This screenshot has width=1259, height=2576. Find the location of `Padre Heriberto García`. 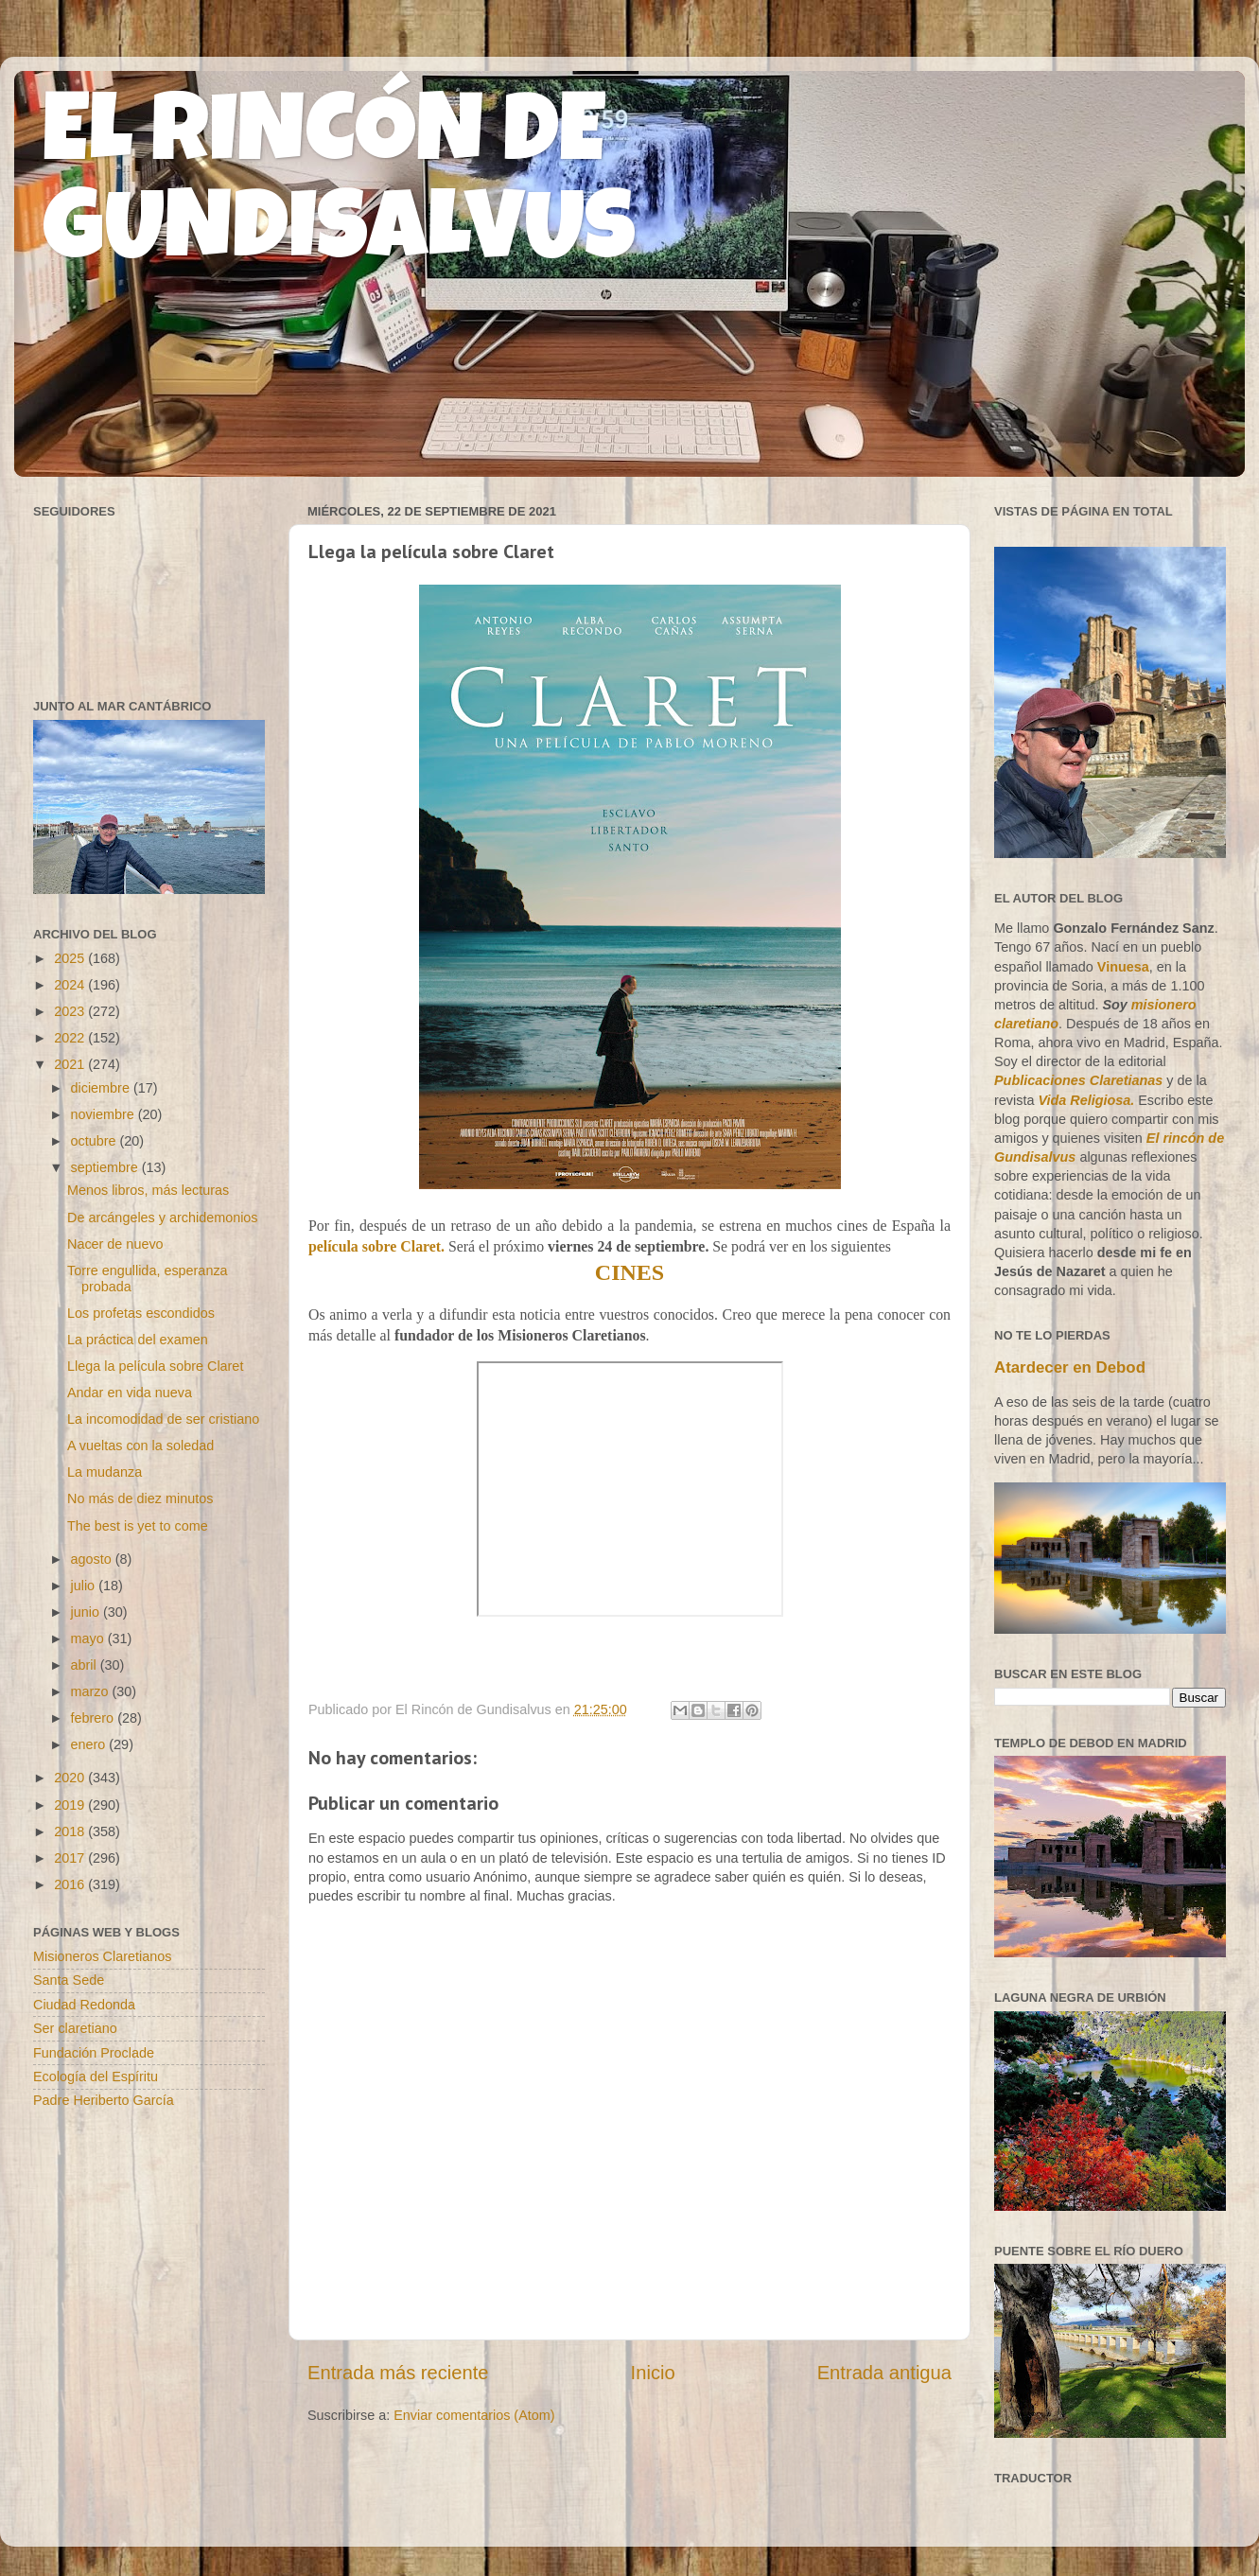

Padre Heriberto García is located at coordinates (103, 2100).